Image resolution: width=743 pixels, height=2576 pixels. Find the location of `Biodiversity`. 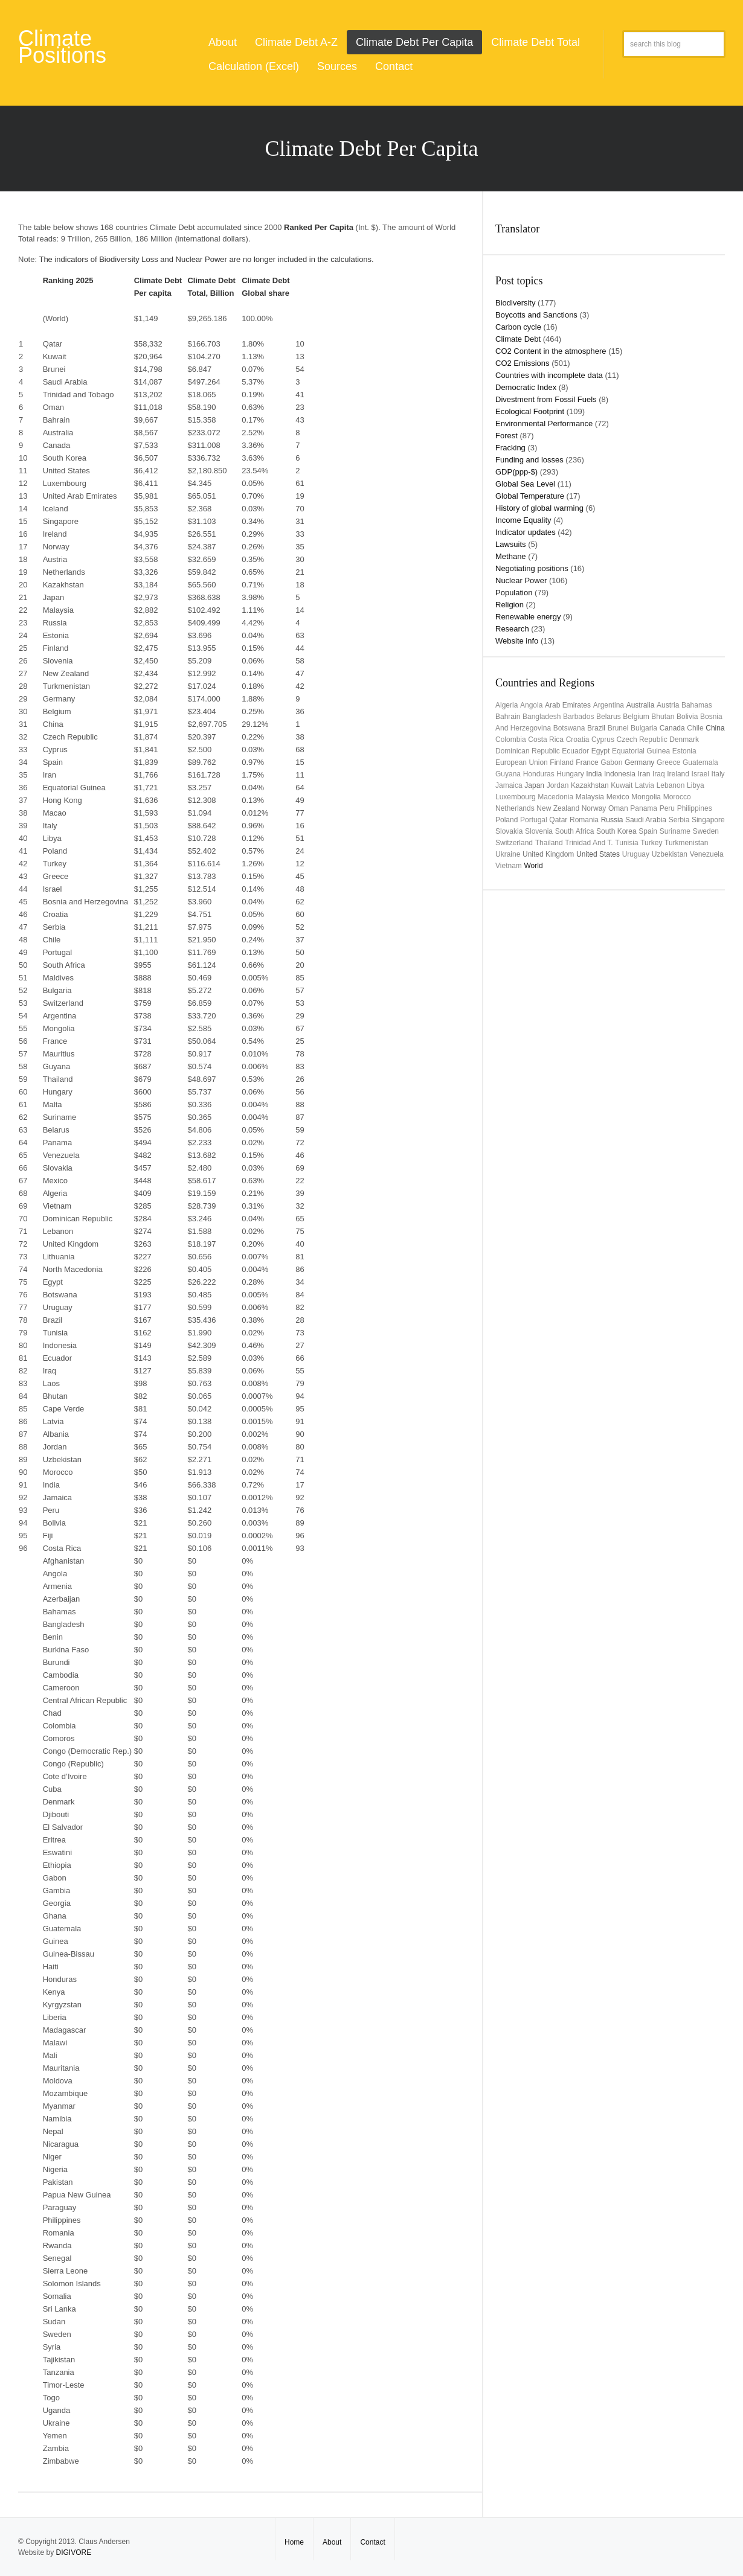

Biodiversity is located at coordinates (515, 302).